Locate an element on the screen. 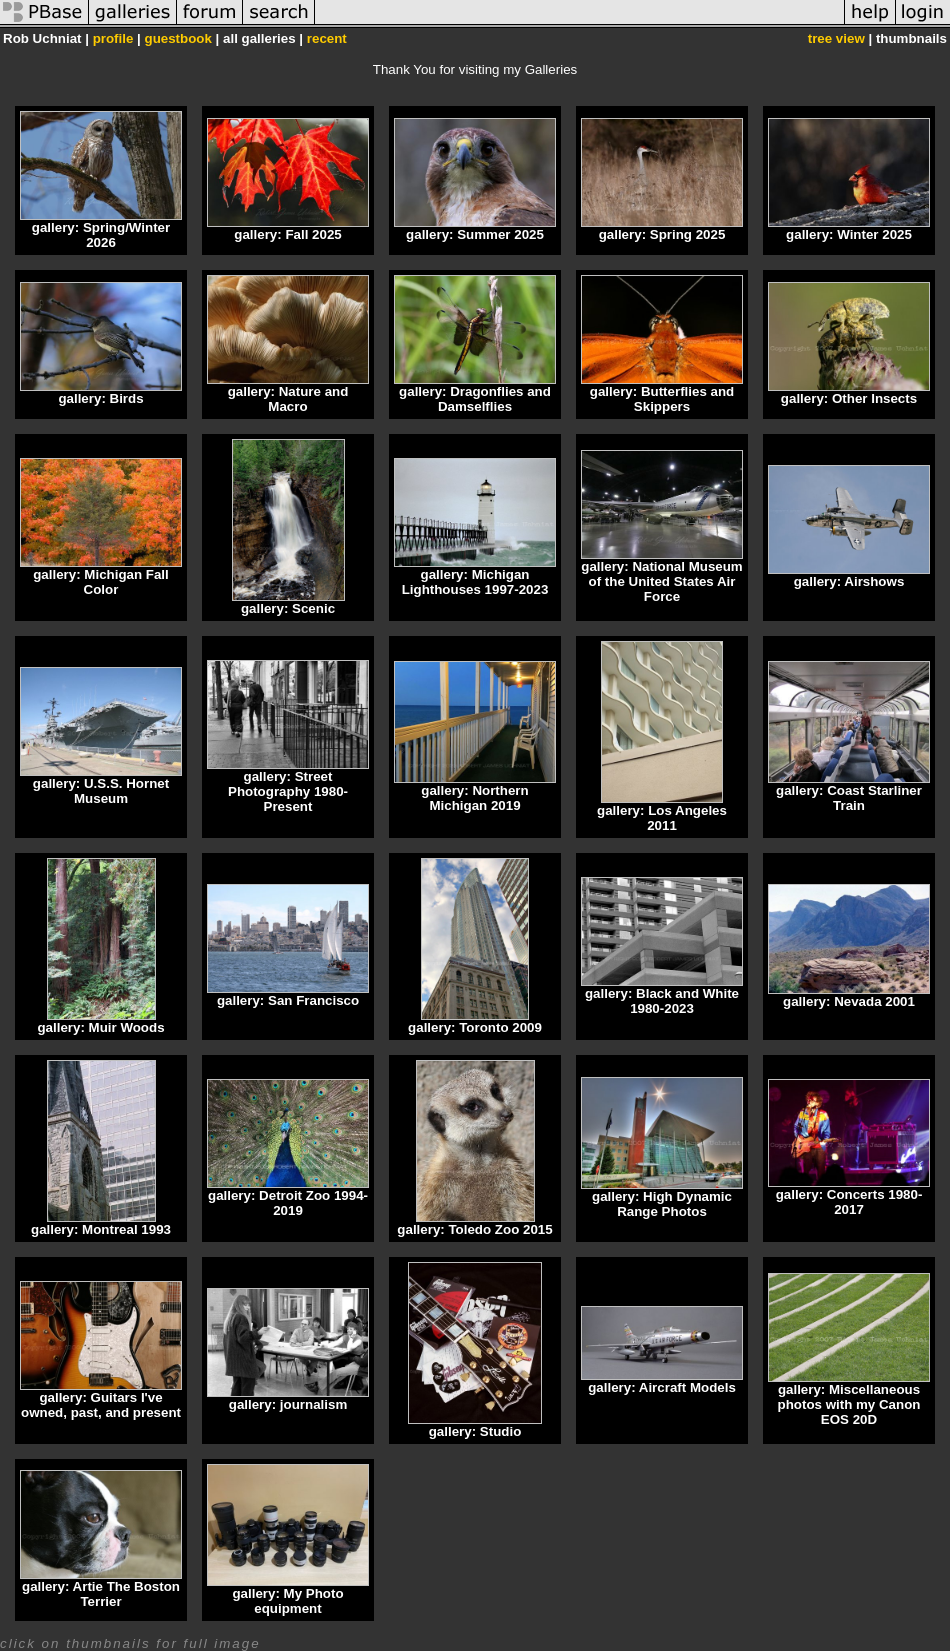  profile is located at coordinates (113, 38).